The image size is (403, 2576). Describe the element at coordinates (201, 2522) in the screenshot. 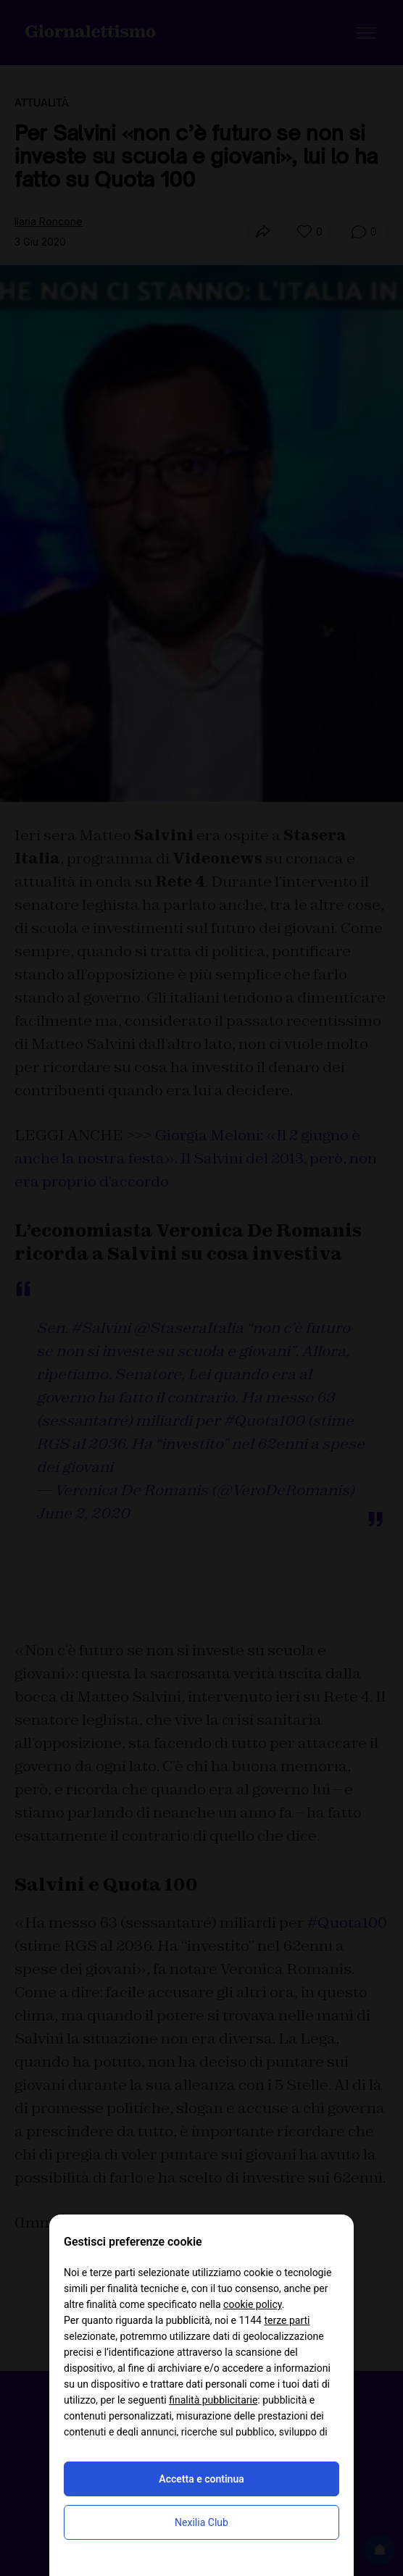

I see `Nexilia Club` at that location.